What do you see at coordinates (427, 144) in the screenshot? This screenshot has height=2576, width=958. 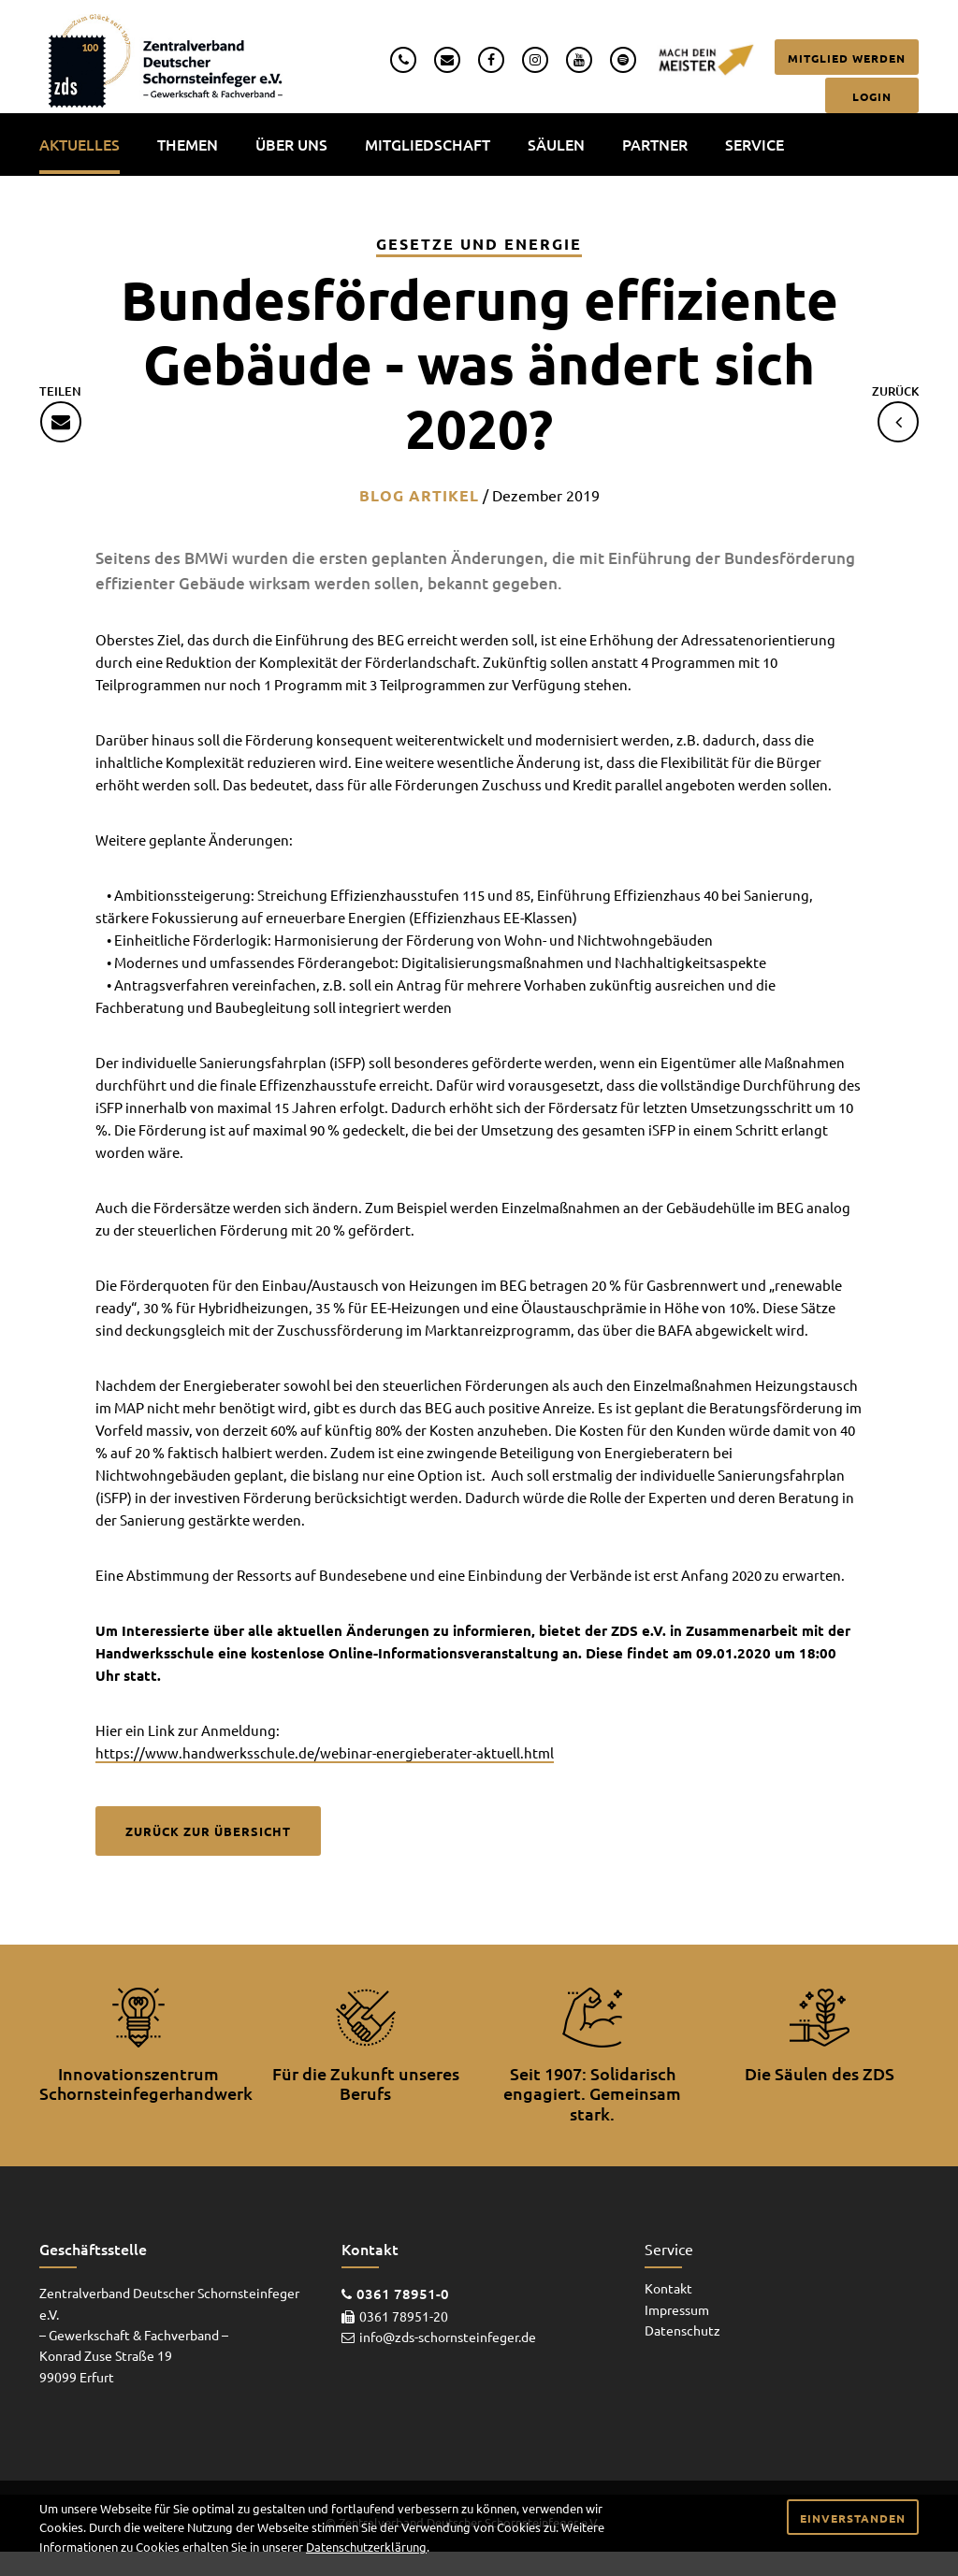 I see `Mitgliedschaft [menuitem]` at bounding box center [427, 144].